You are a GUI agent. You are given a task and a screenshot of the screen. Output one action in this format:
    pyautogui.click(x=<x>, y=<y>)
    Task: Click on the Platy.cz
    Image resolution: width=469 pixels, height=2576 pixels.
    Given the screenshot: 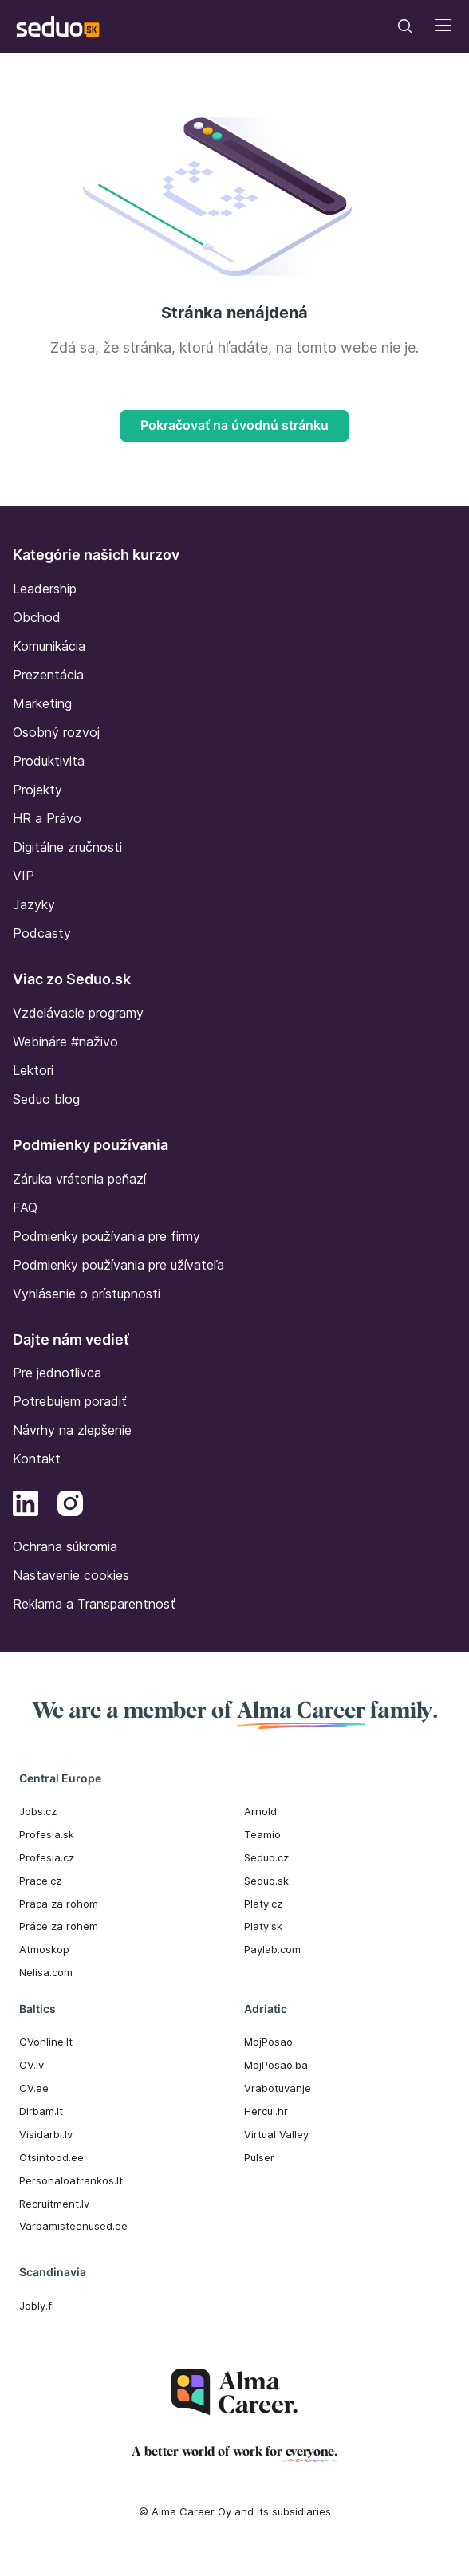 What is the action you would take?
    pyautogui.click(x=263, y=1903)
    